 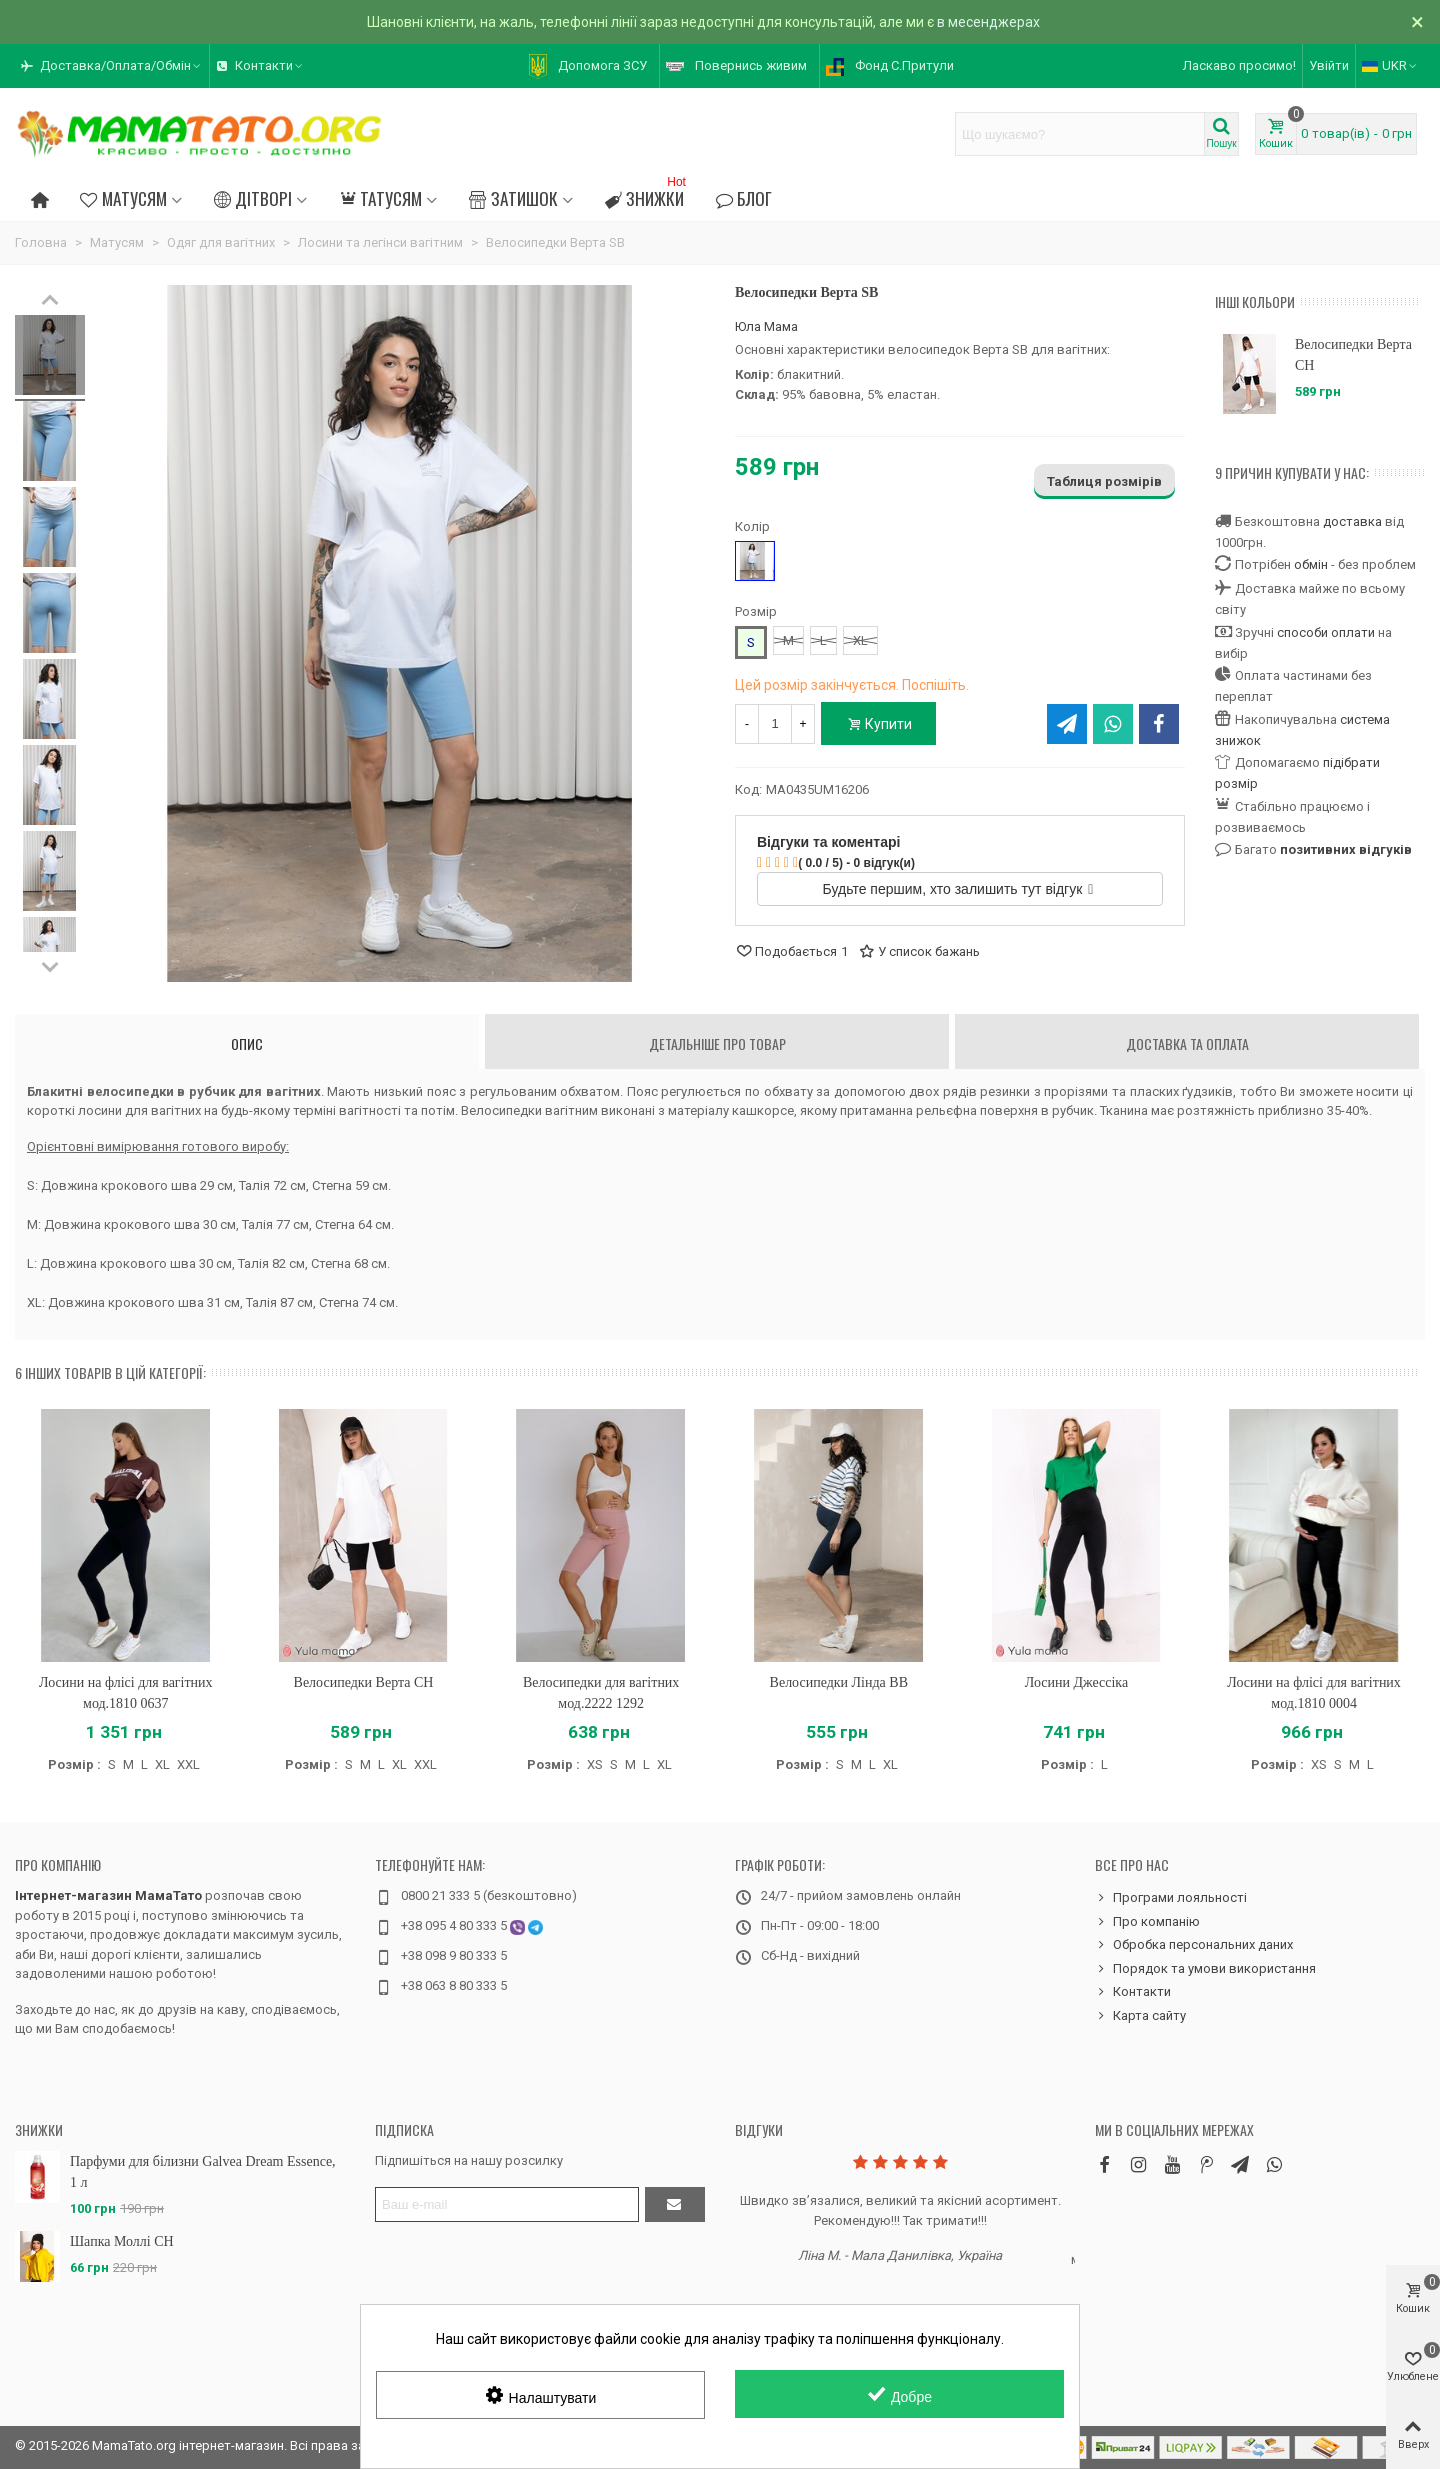 I want to click on Блог, so click(x=744, y=198).